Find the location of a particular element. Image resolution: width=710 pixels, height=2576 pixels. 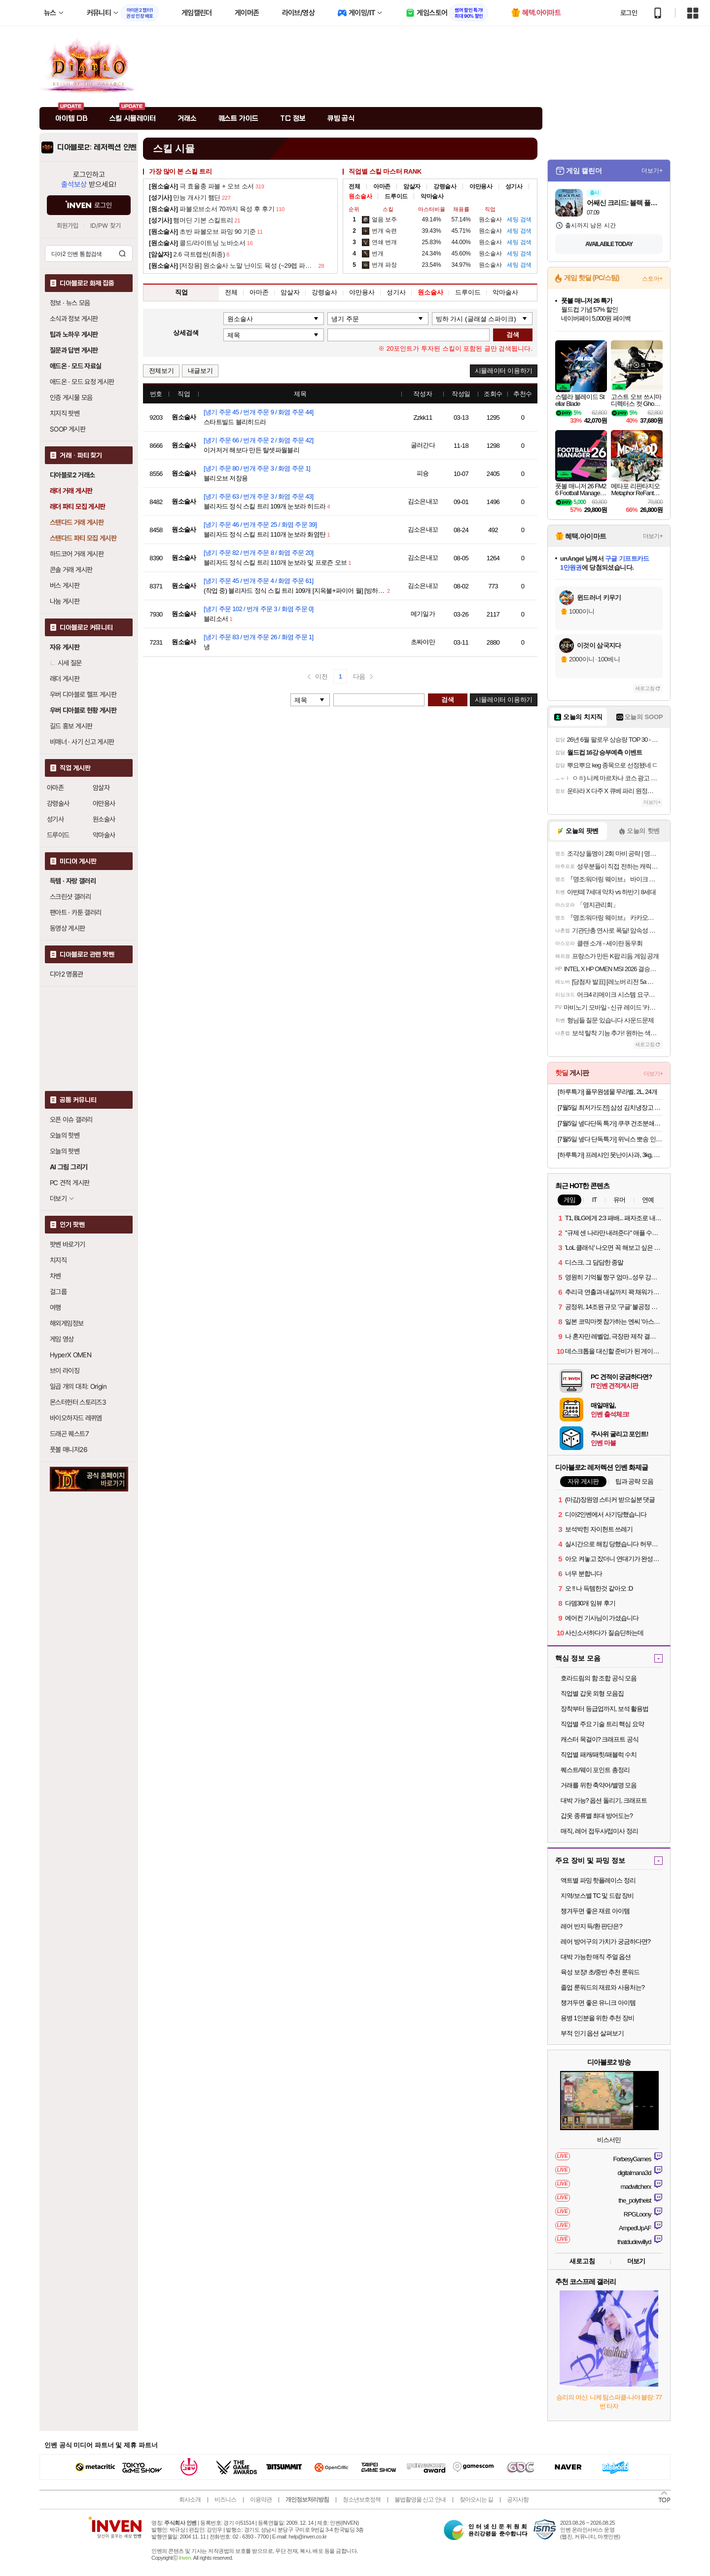

청소년보호정책 is located at coordinates (362, 2499).